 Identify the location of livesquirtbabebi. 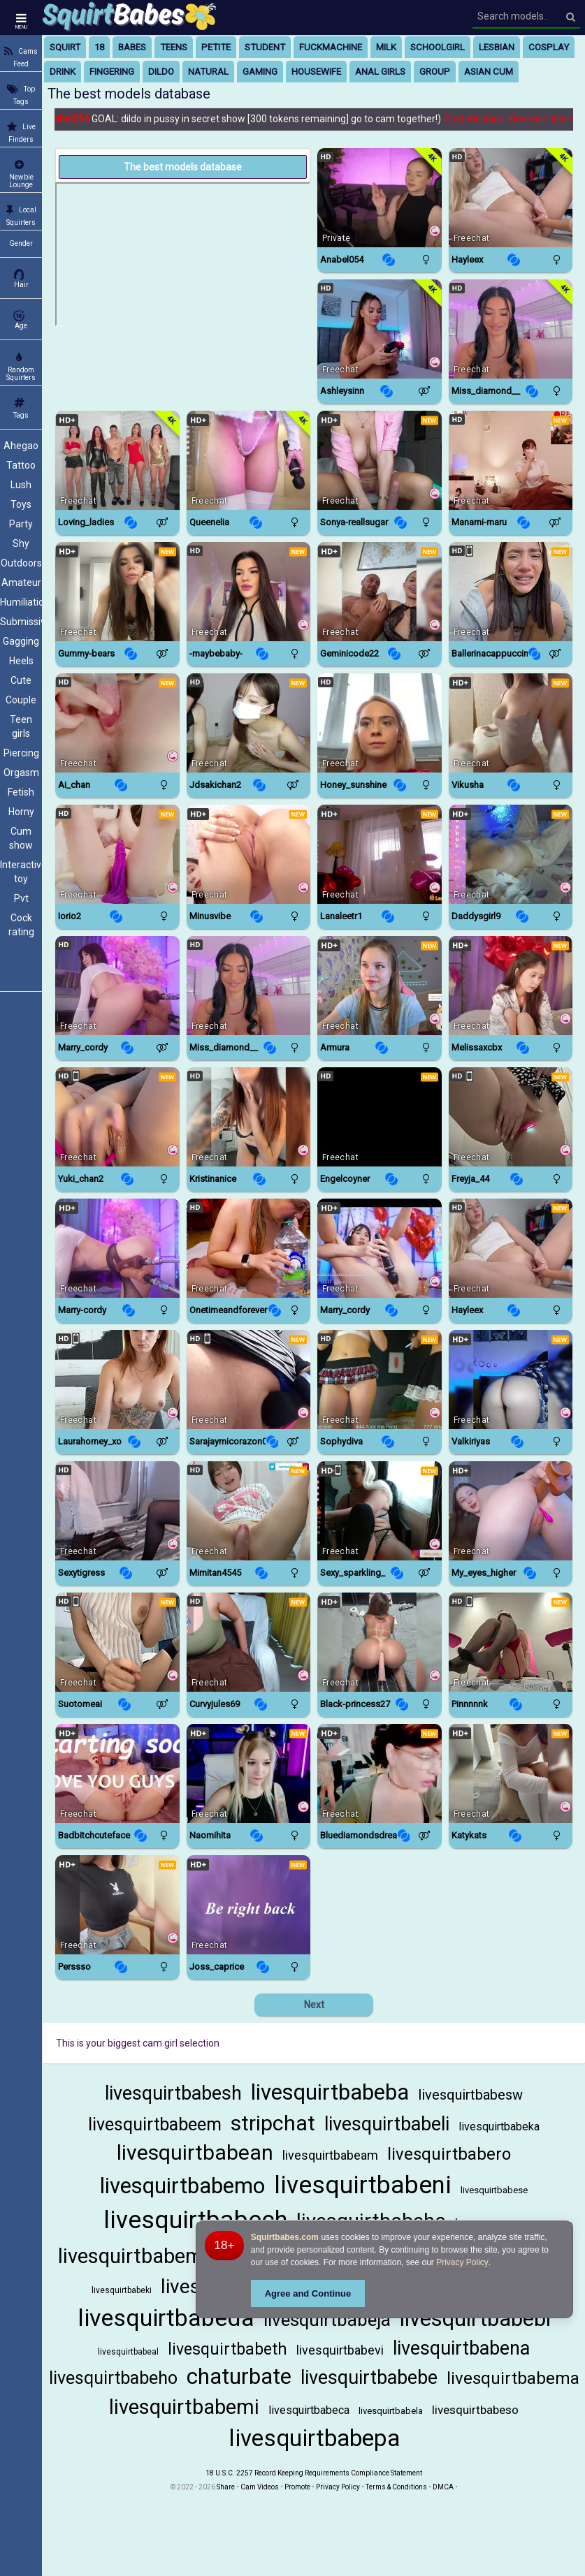
(475, 2319).